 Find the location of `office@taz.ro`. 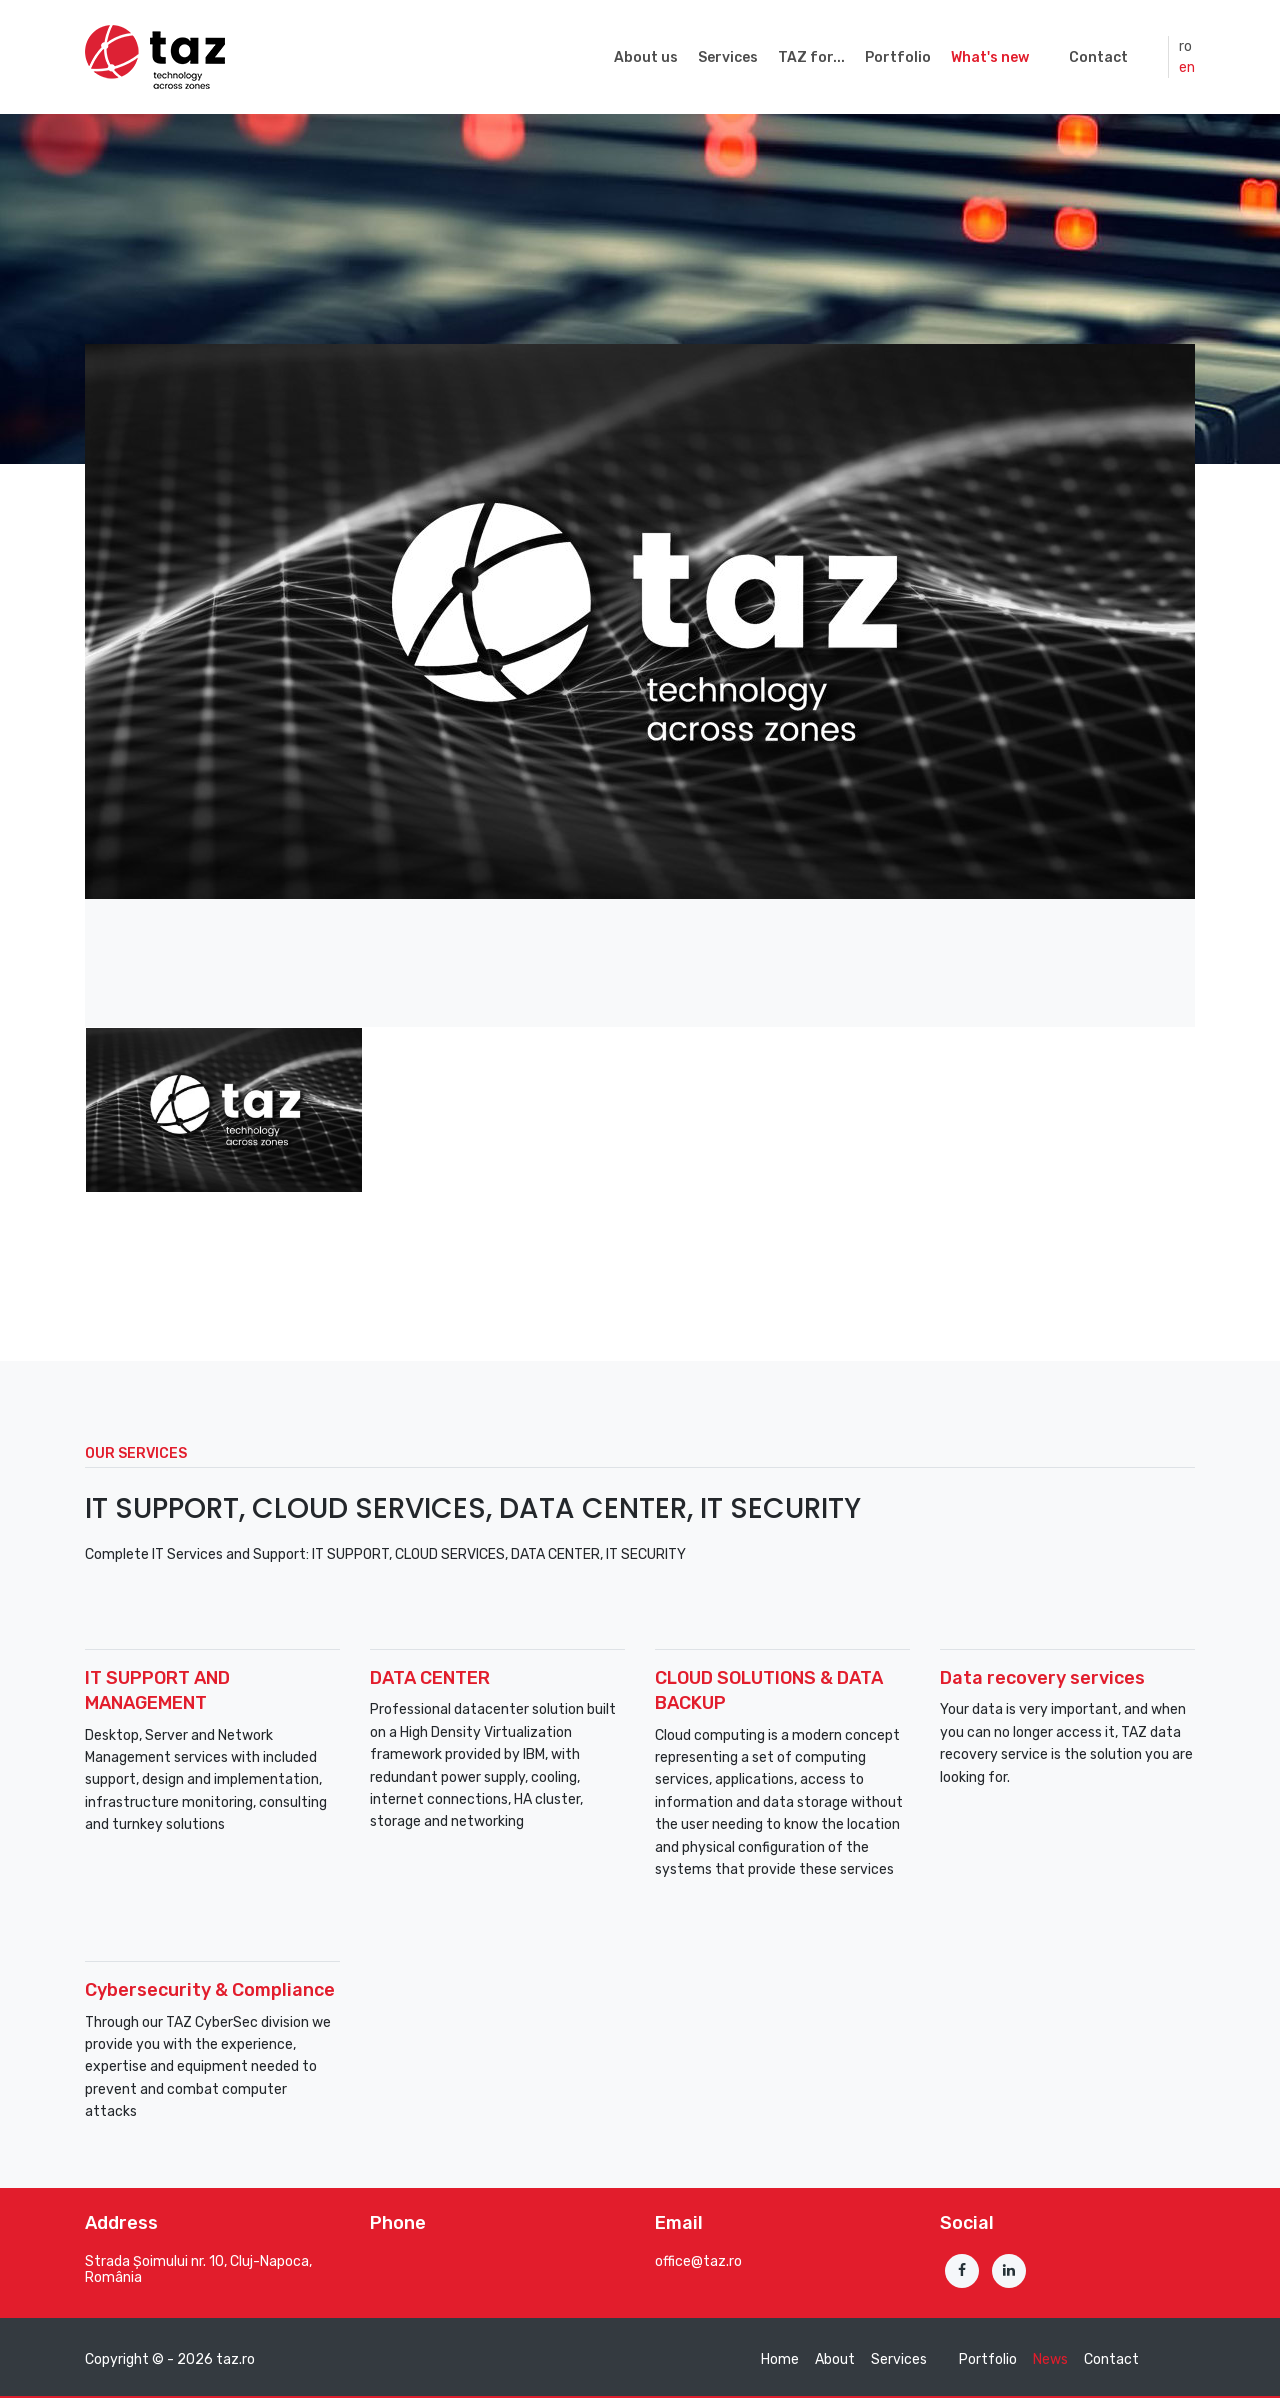

office@taz.ro is located at coordinates (698, 2261).